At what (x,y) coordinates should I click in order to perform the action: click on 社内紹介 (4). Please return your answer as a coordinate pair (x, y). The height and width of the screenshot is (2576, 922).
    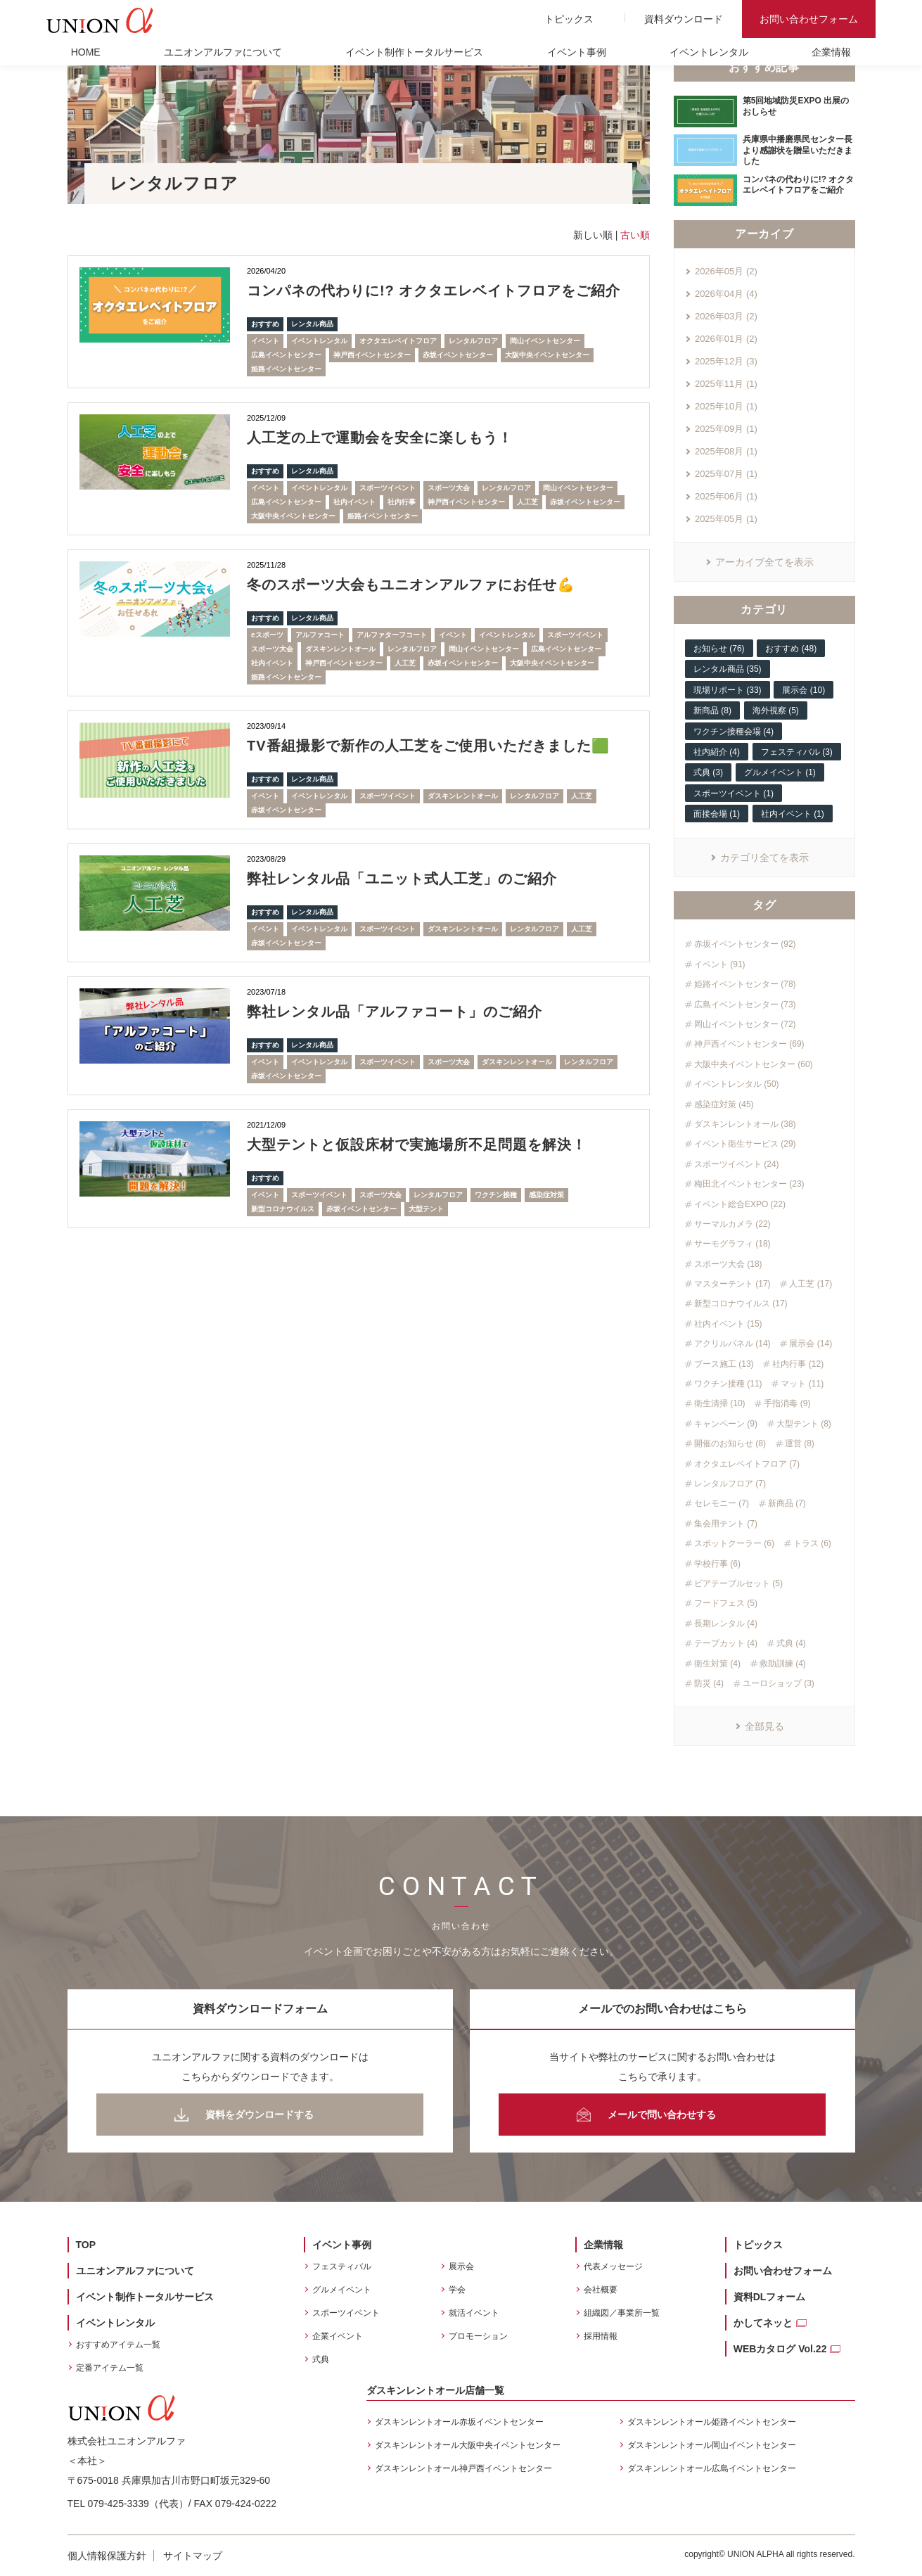
    Looking at the image, I should click on (716, 752).